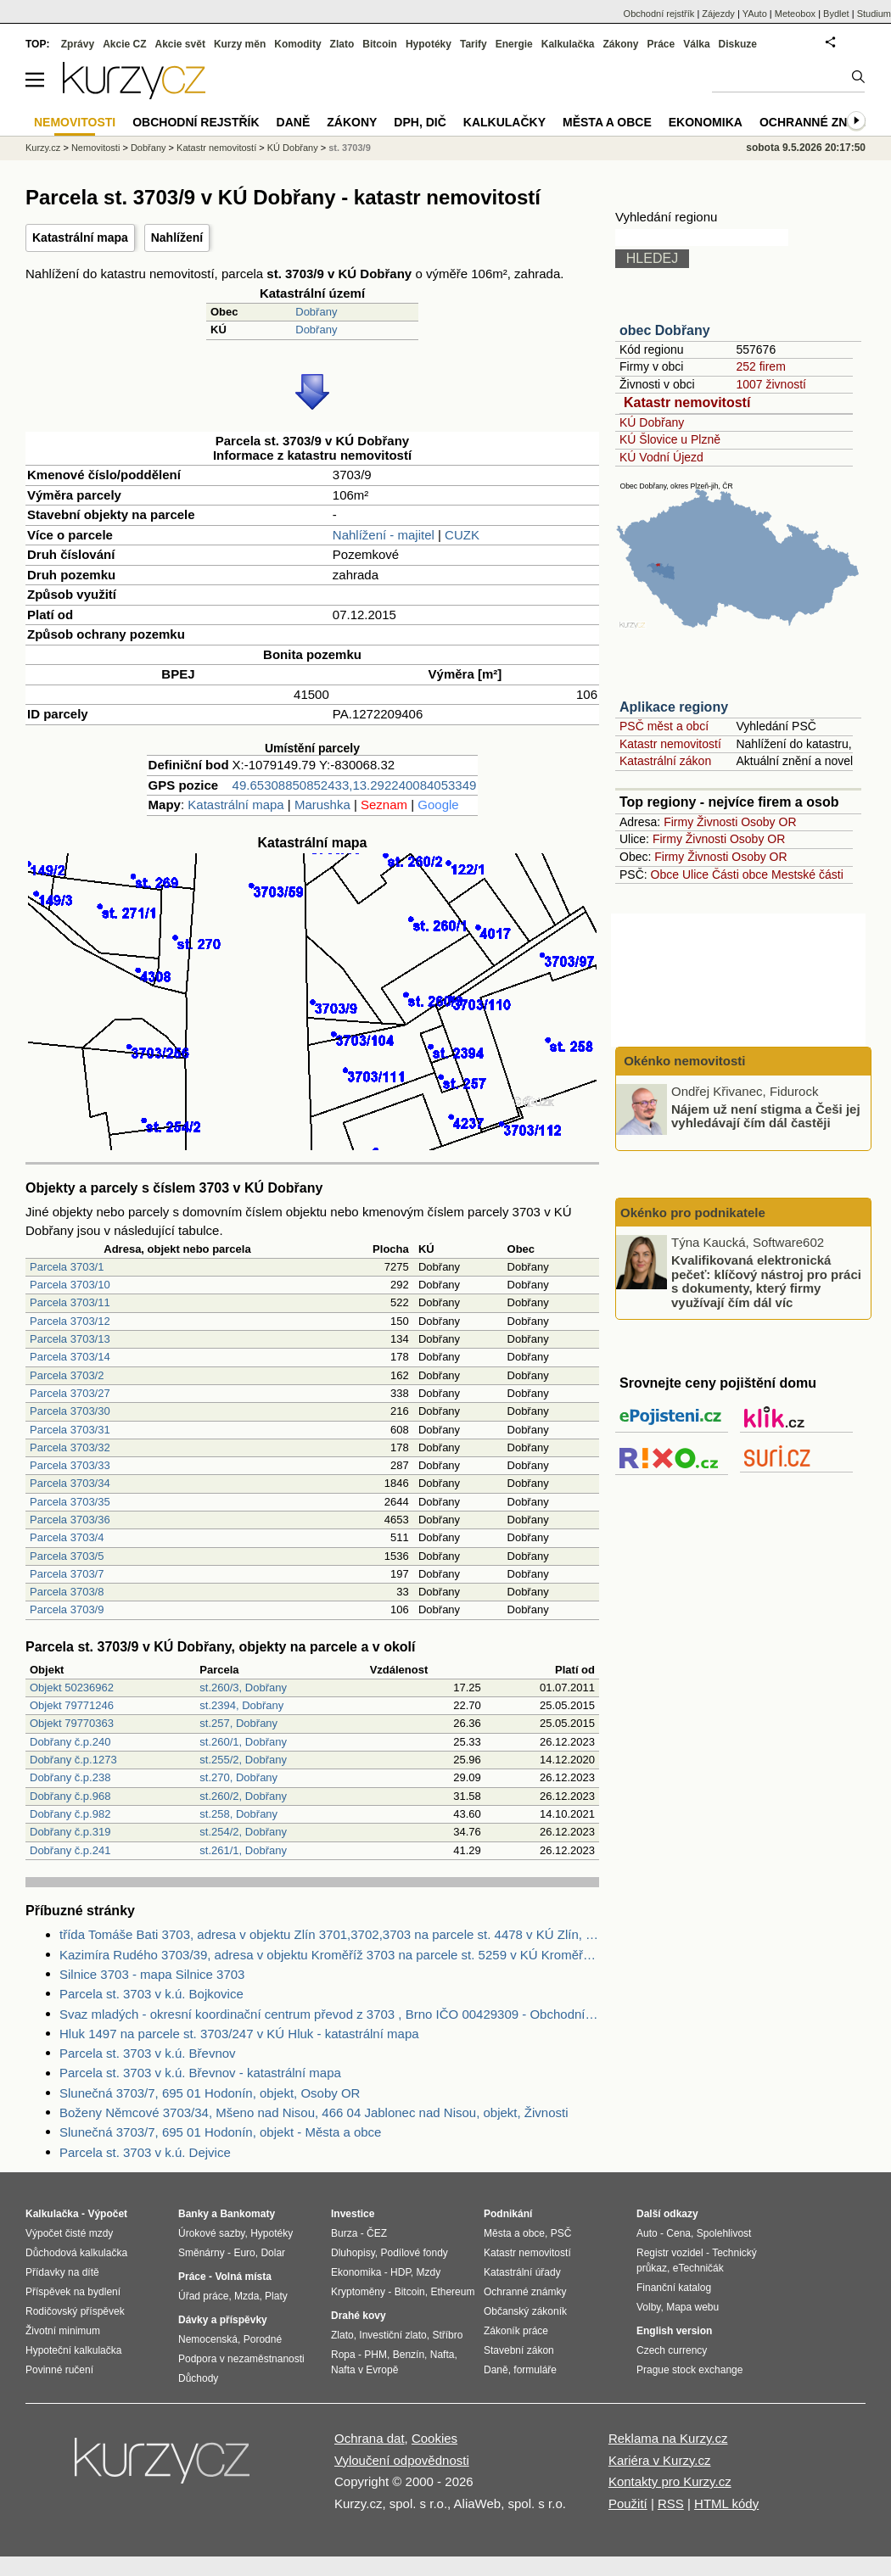  Describe the element at coordinates (72, 1723) in the screenshot. I see `Objekt 79770363` at that location.